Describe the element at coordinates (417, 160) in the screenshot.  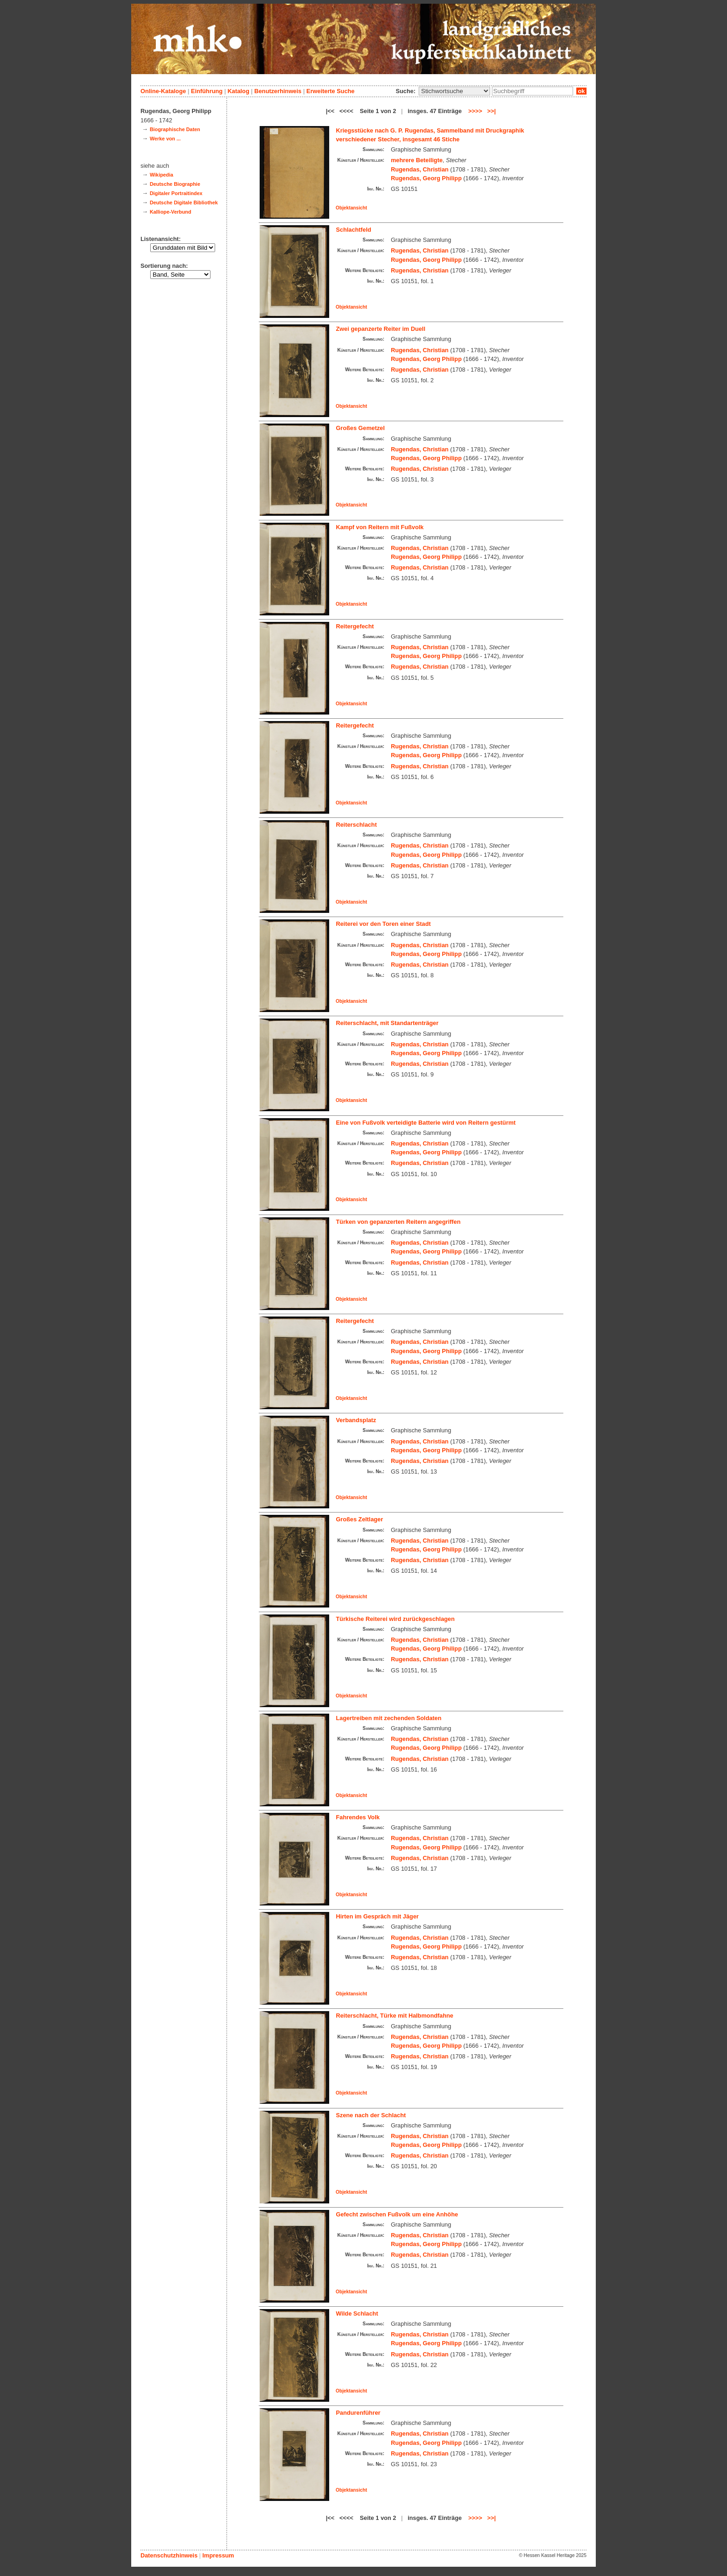
I see `mehrere Beteiligte` at that location.